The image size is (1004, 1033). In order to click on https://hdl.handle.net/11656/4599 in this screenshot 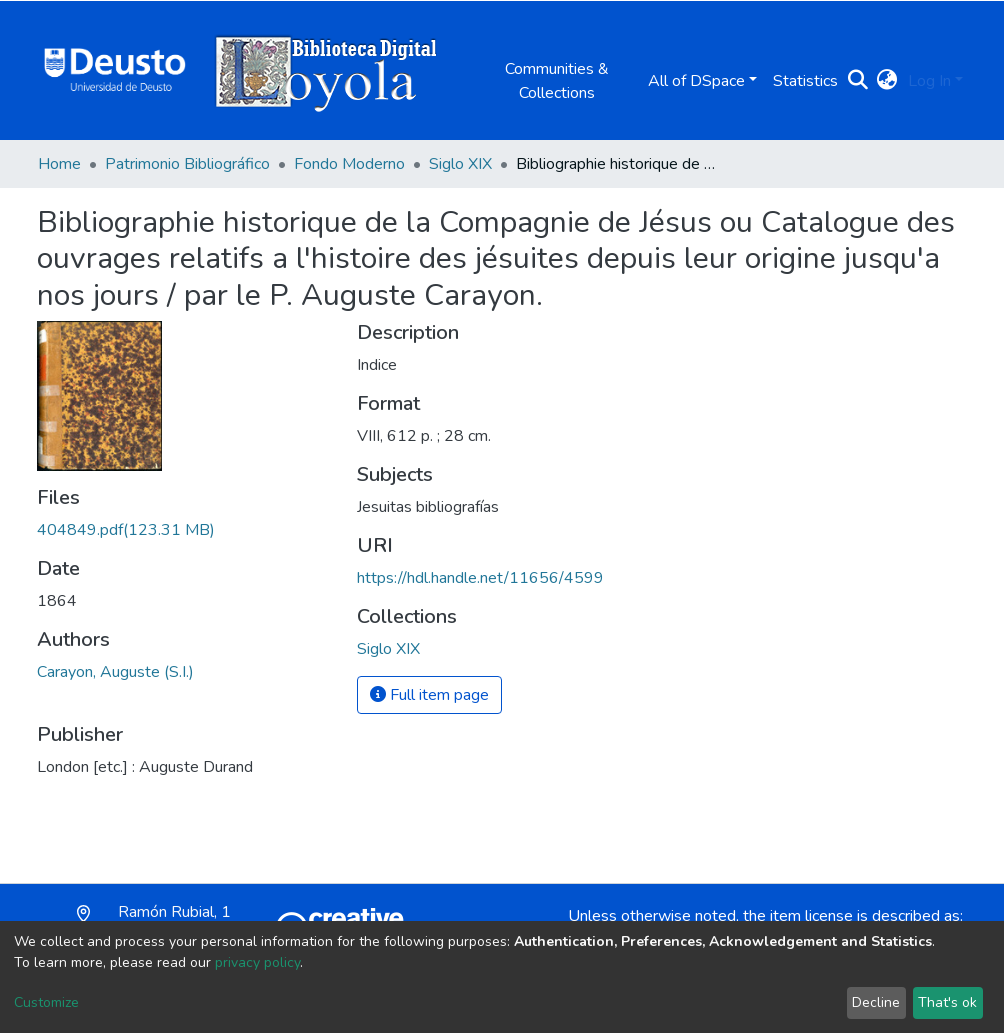, I will do `click(480, 578)`.